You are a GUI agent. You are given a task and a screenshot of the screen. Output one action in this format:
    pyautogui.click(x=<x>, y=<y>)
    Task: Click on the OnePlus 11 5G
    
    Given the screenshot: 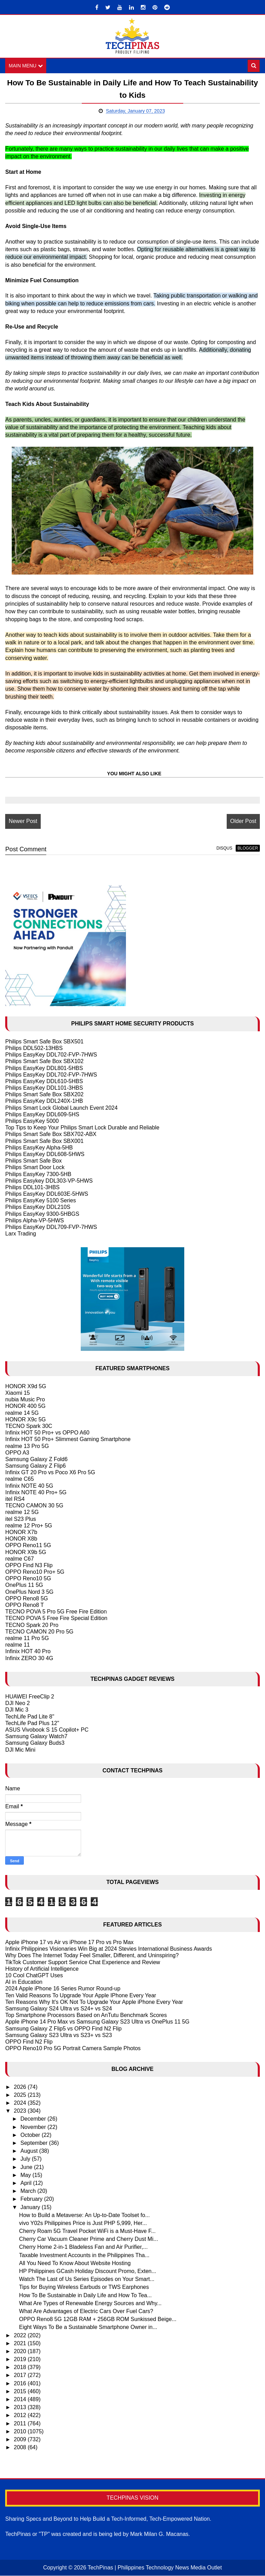 What is the action you would take?
    pyautogui.click(x=24, y=1585)
    